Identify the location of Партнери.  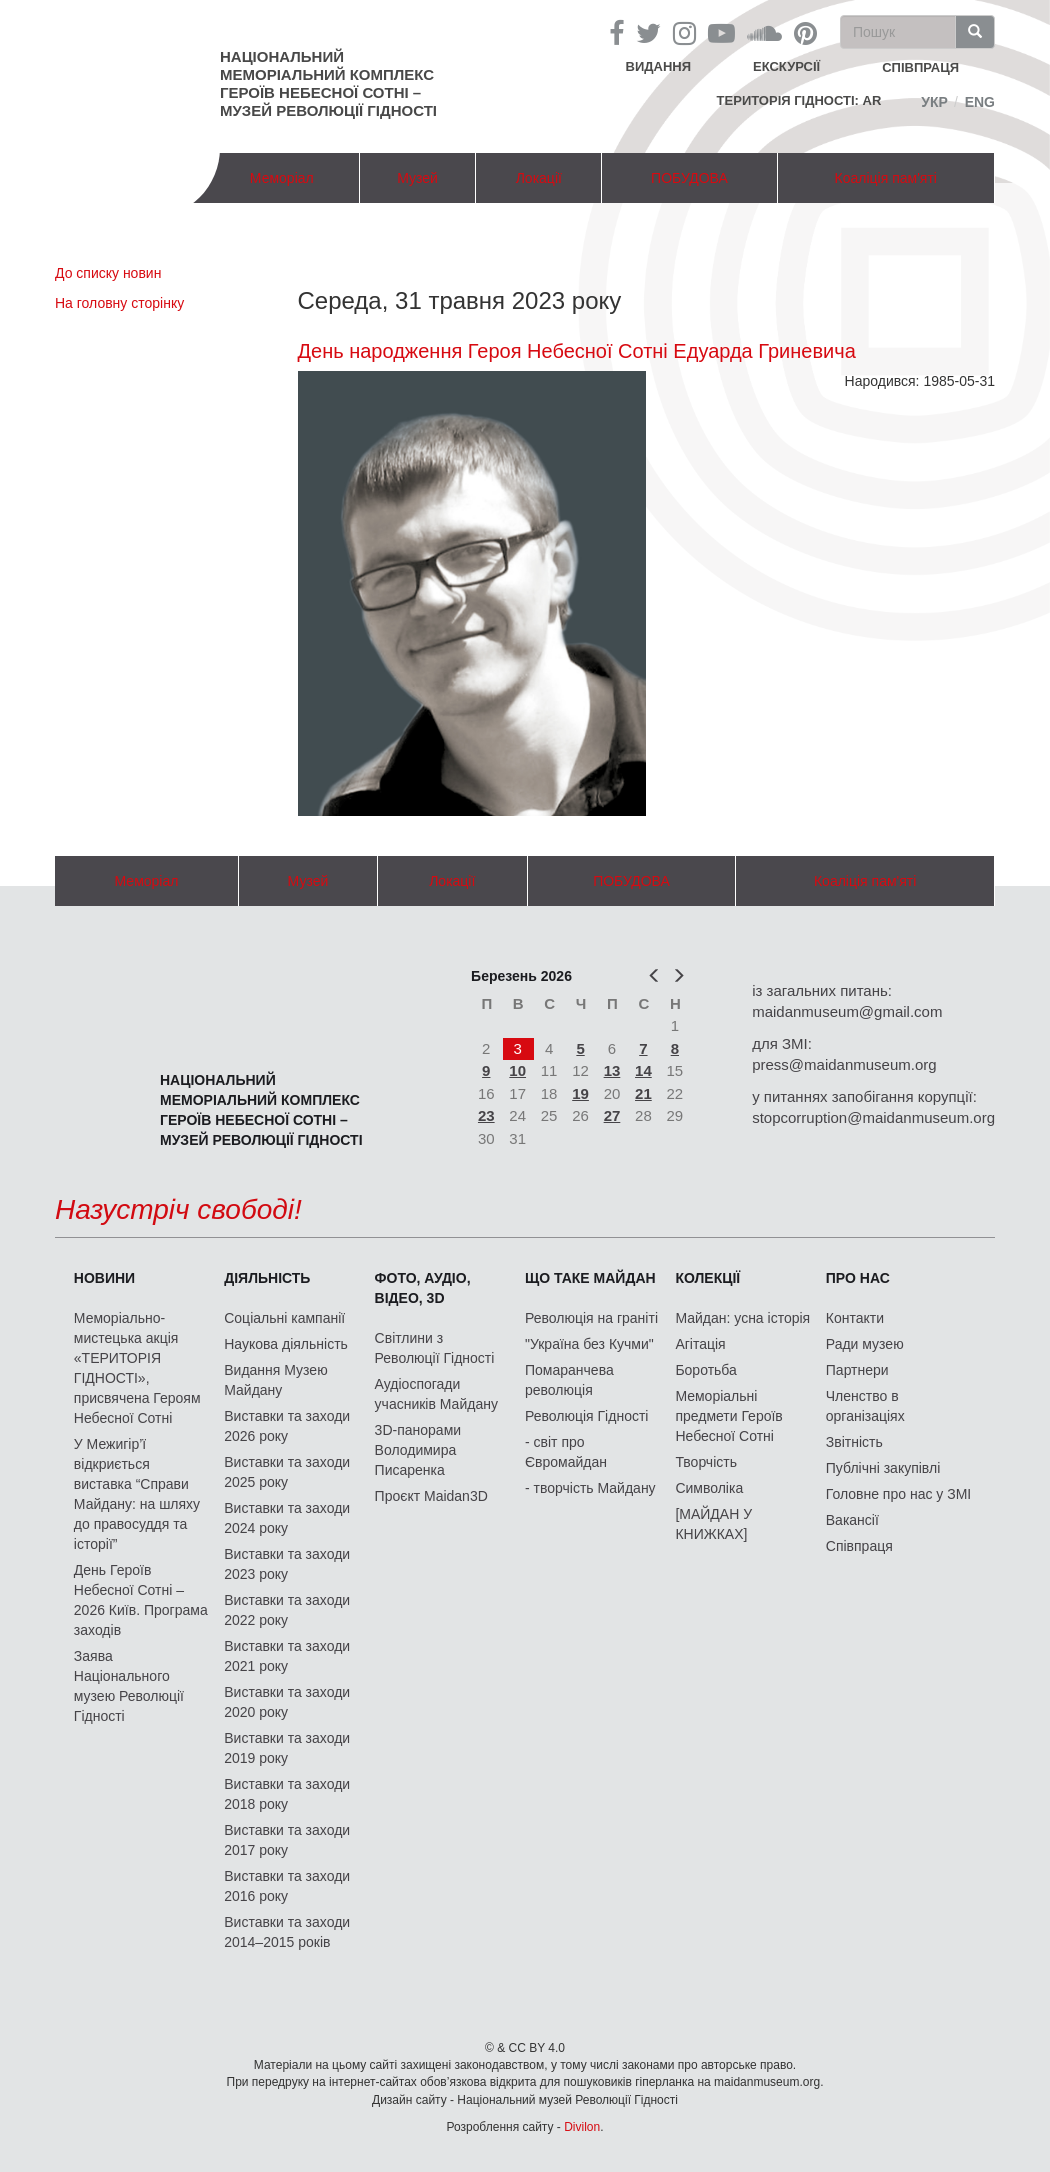
(857, 1370).